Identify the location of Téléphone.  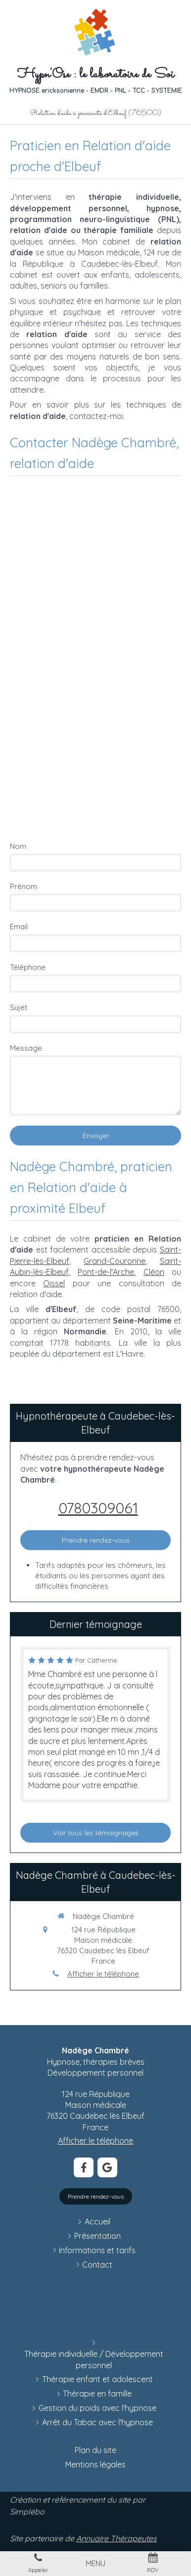
(28, 967).